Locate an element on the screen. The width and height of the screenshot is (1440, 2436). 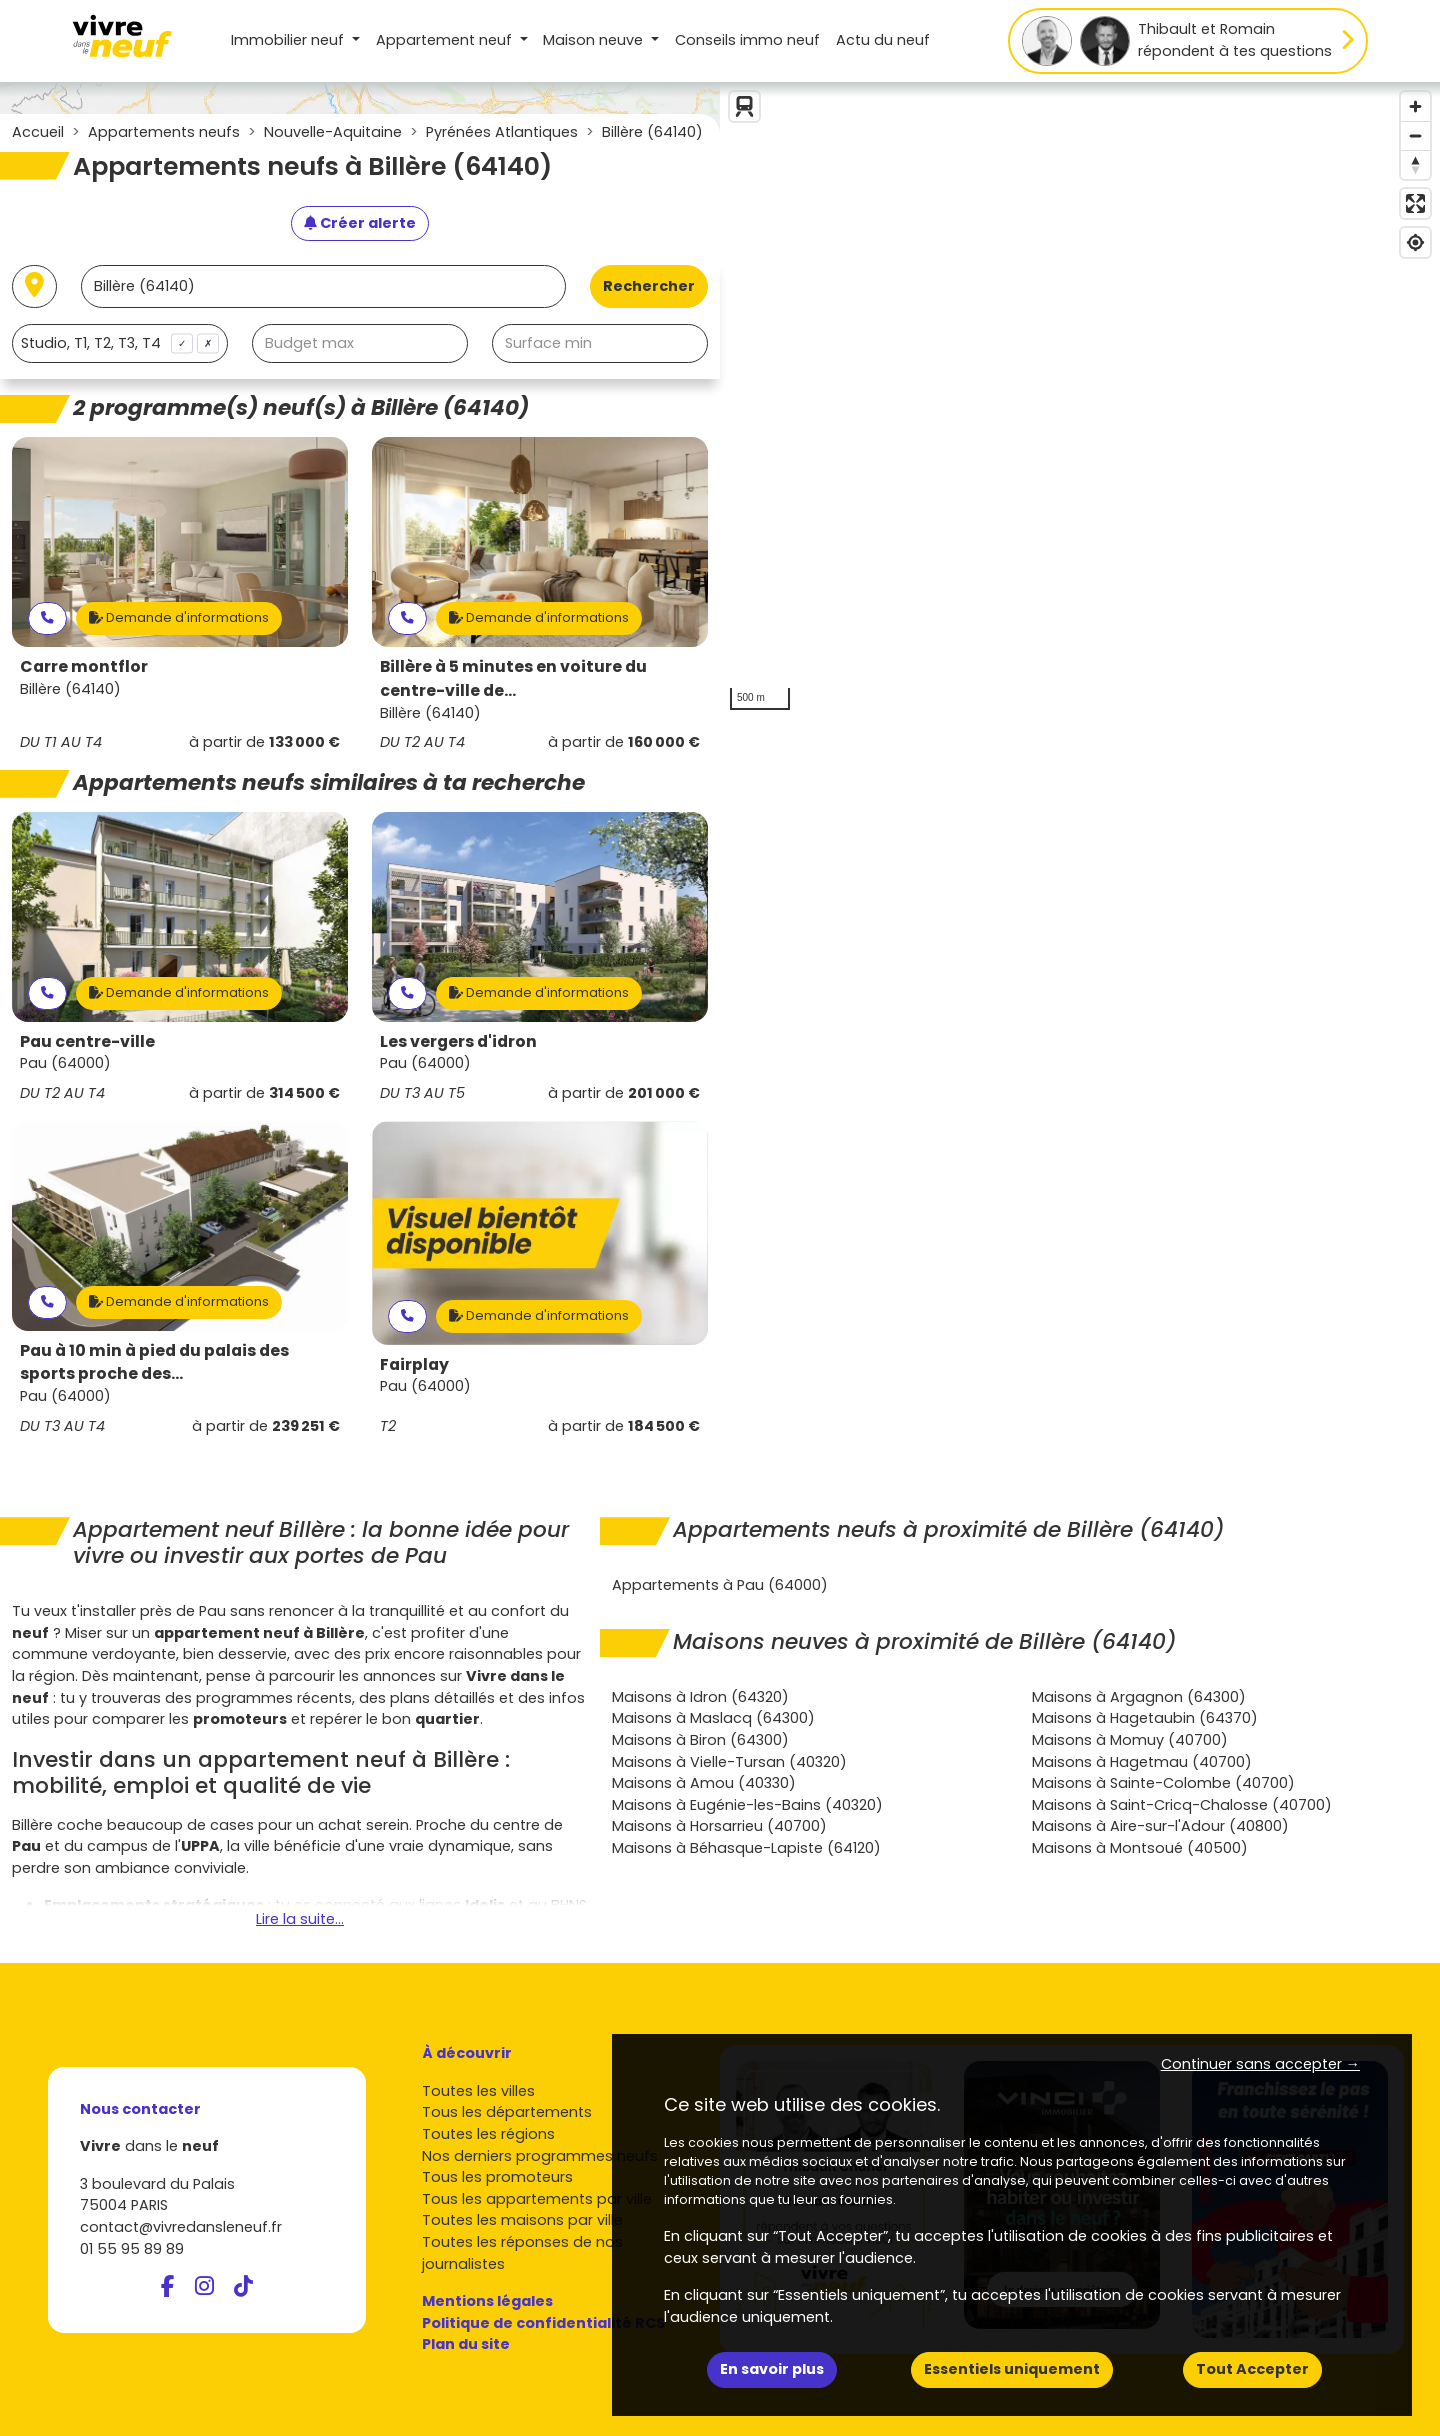
Maisons à Hagetmau (40700) is located at coordinates (1142, 1762).